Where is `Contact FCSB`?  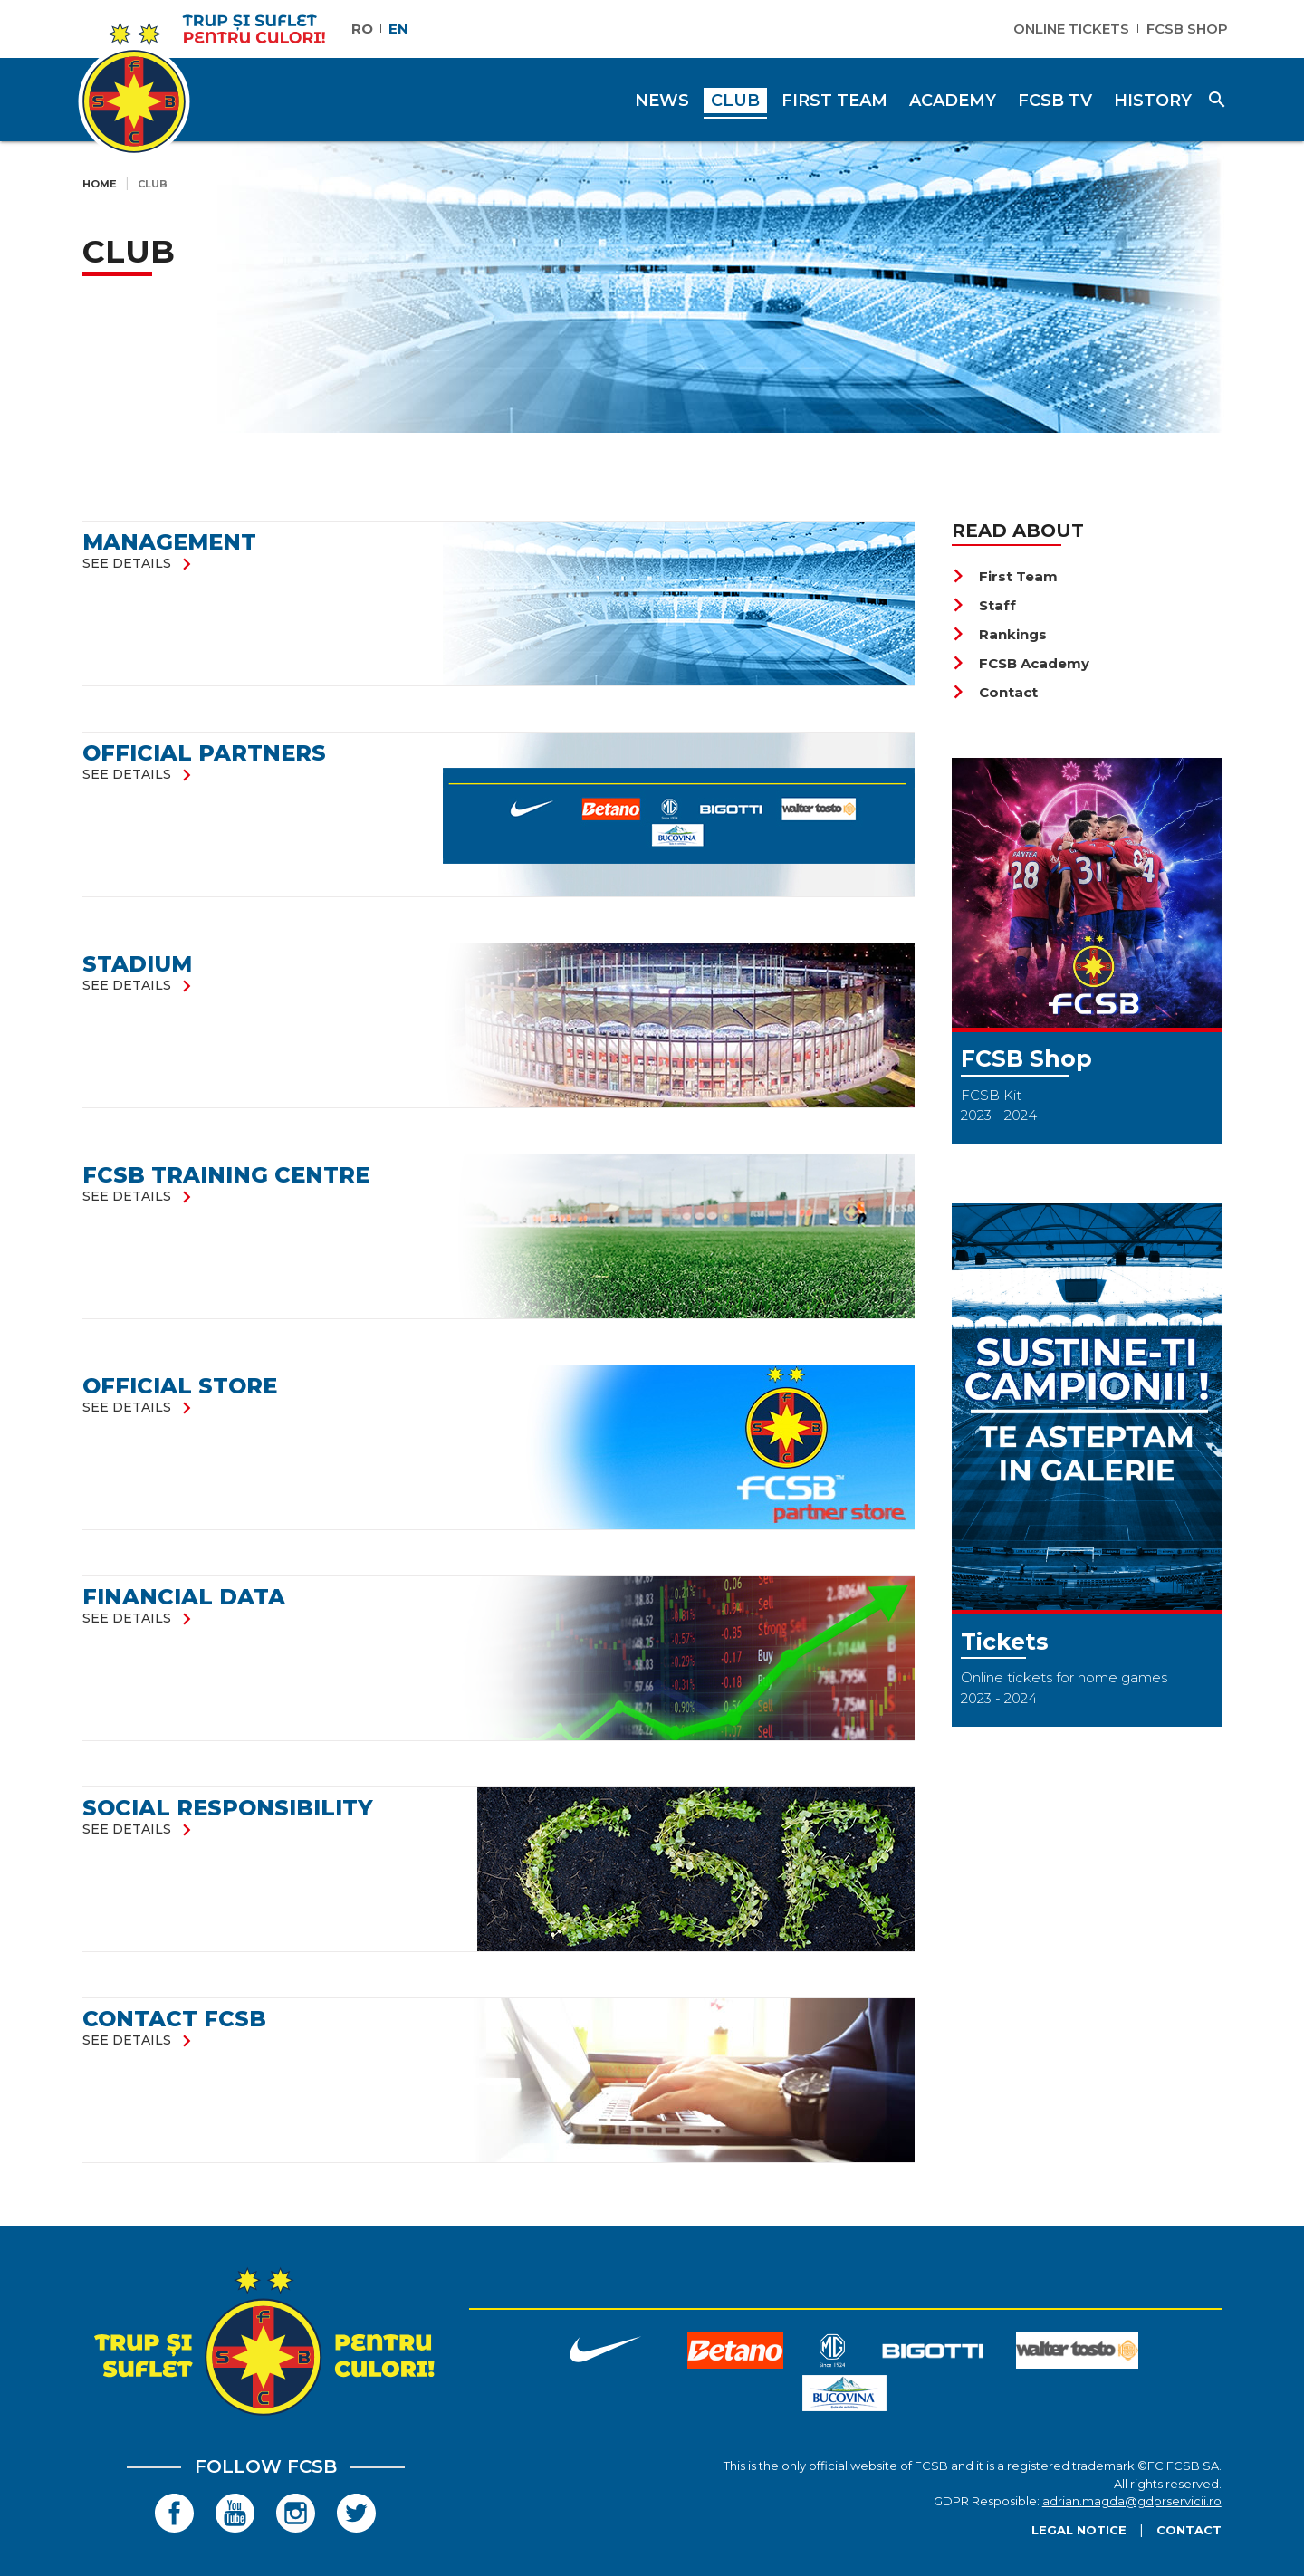
Contact FCSB is located at coordinates (174, 2019).